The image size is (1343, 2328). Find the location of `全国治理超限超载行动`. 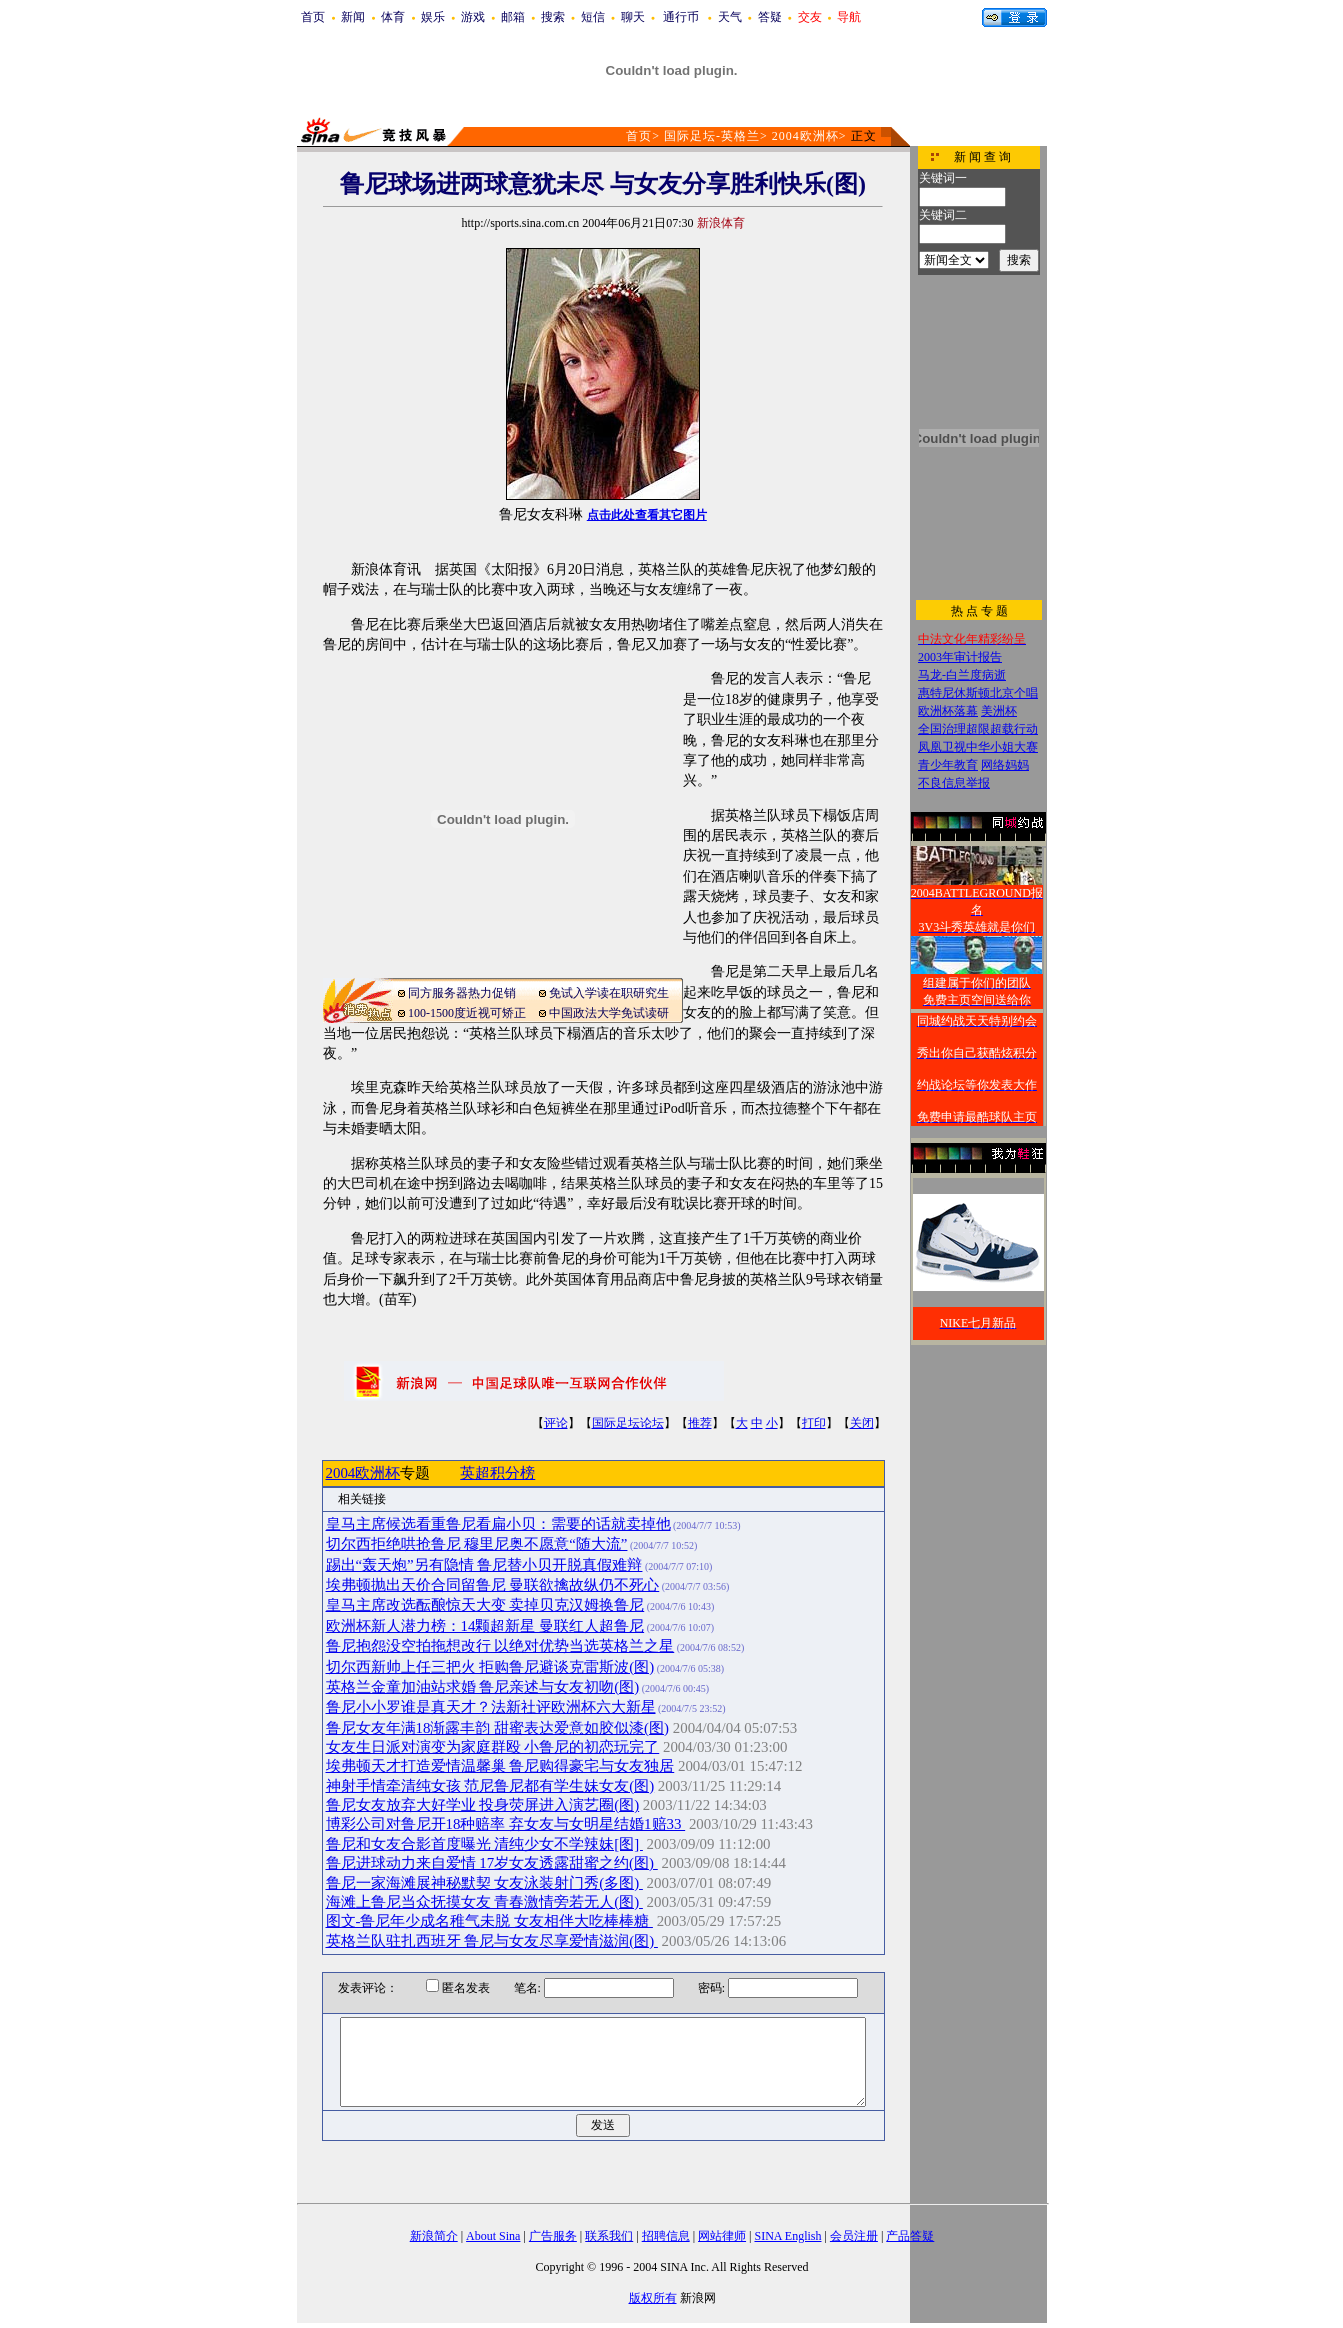

全国治理超限超载行动 is located at coordinates (978, 729).